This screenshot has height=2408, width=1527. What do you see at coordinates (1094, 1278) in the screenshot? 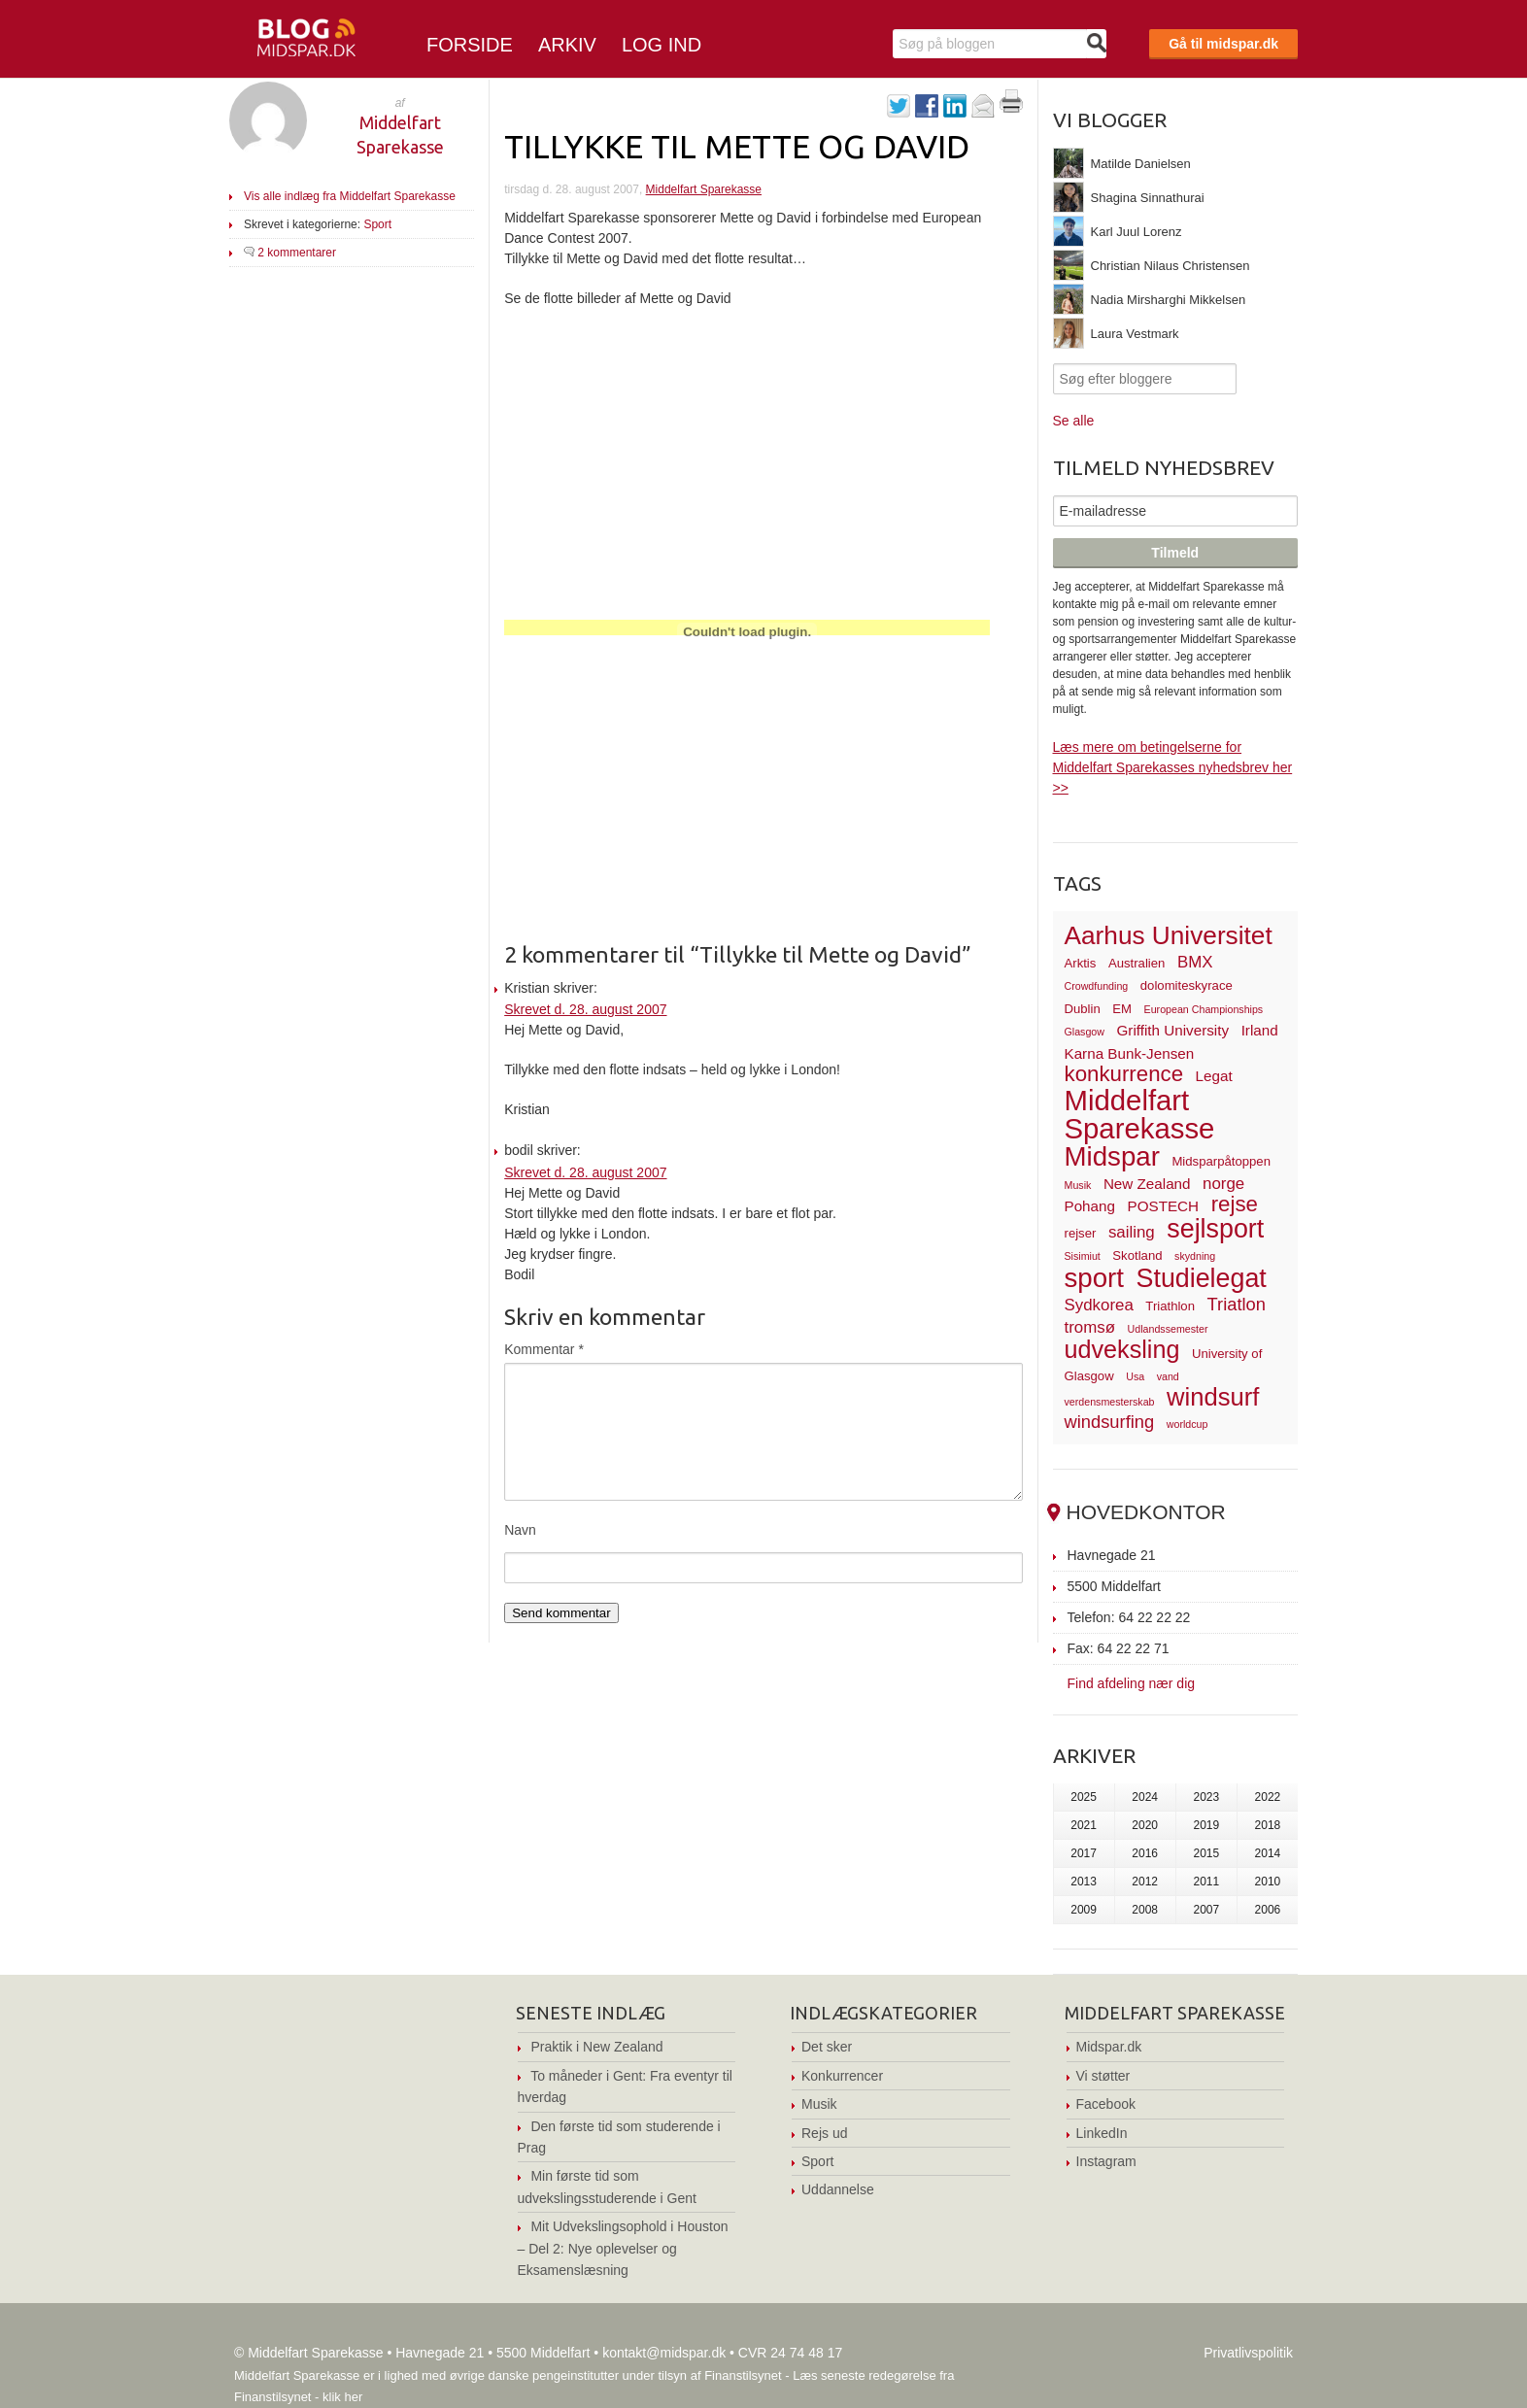
I see `sport [sport (19 elementer)]` at bounding box center [1094, 1278].